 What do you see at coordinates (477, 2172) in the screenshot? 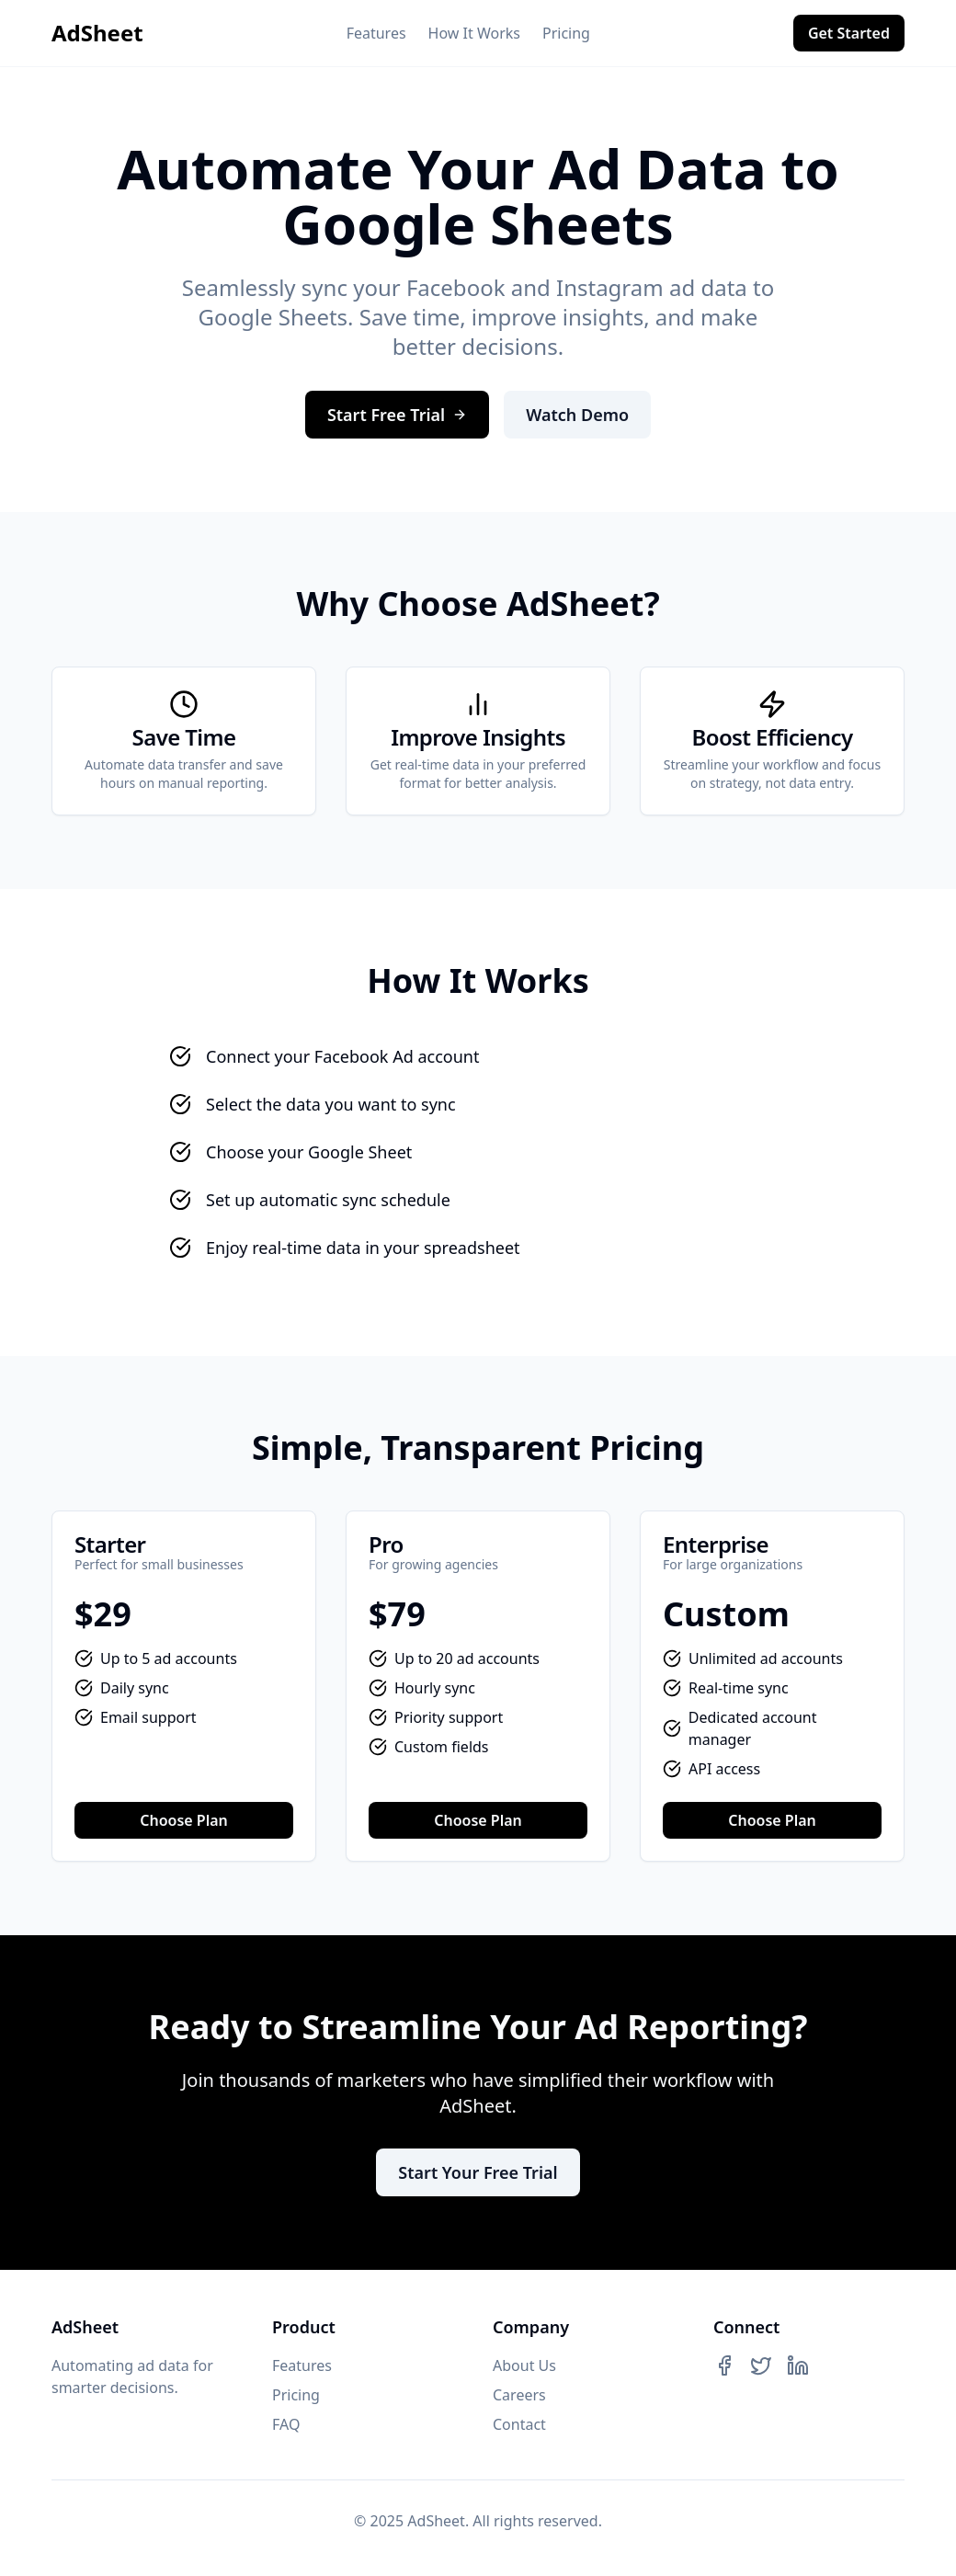
I see `Start Your Free Trial` at bounding box center [477, 2172].